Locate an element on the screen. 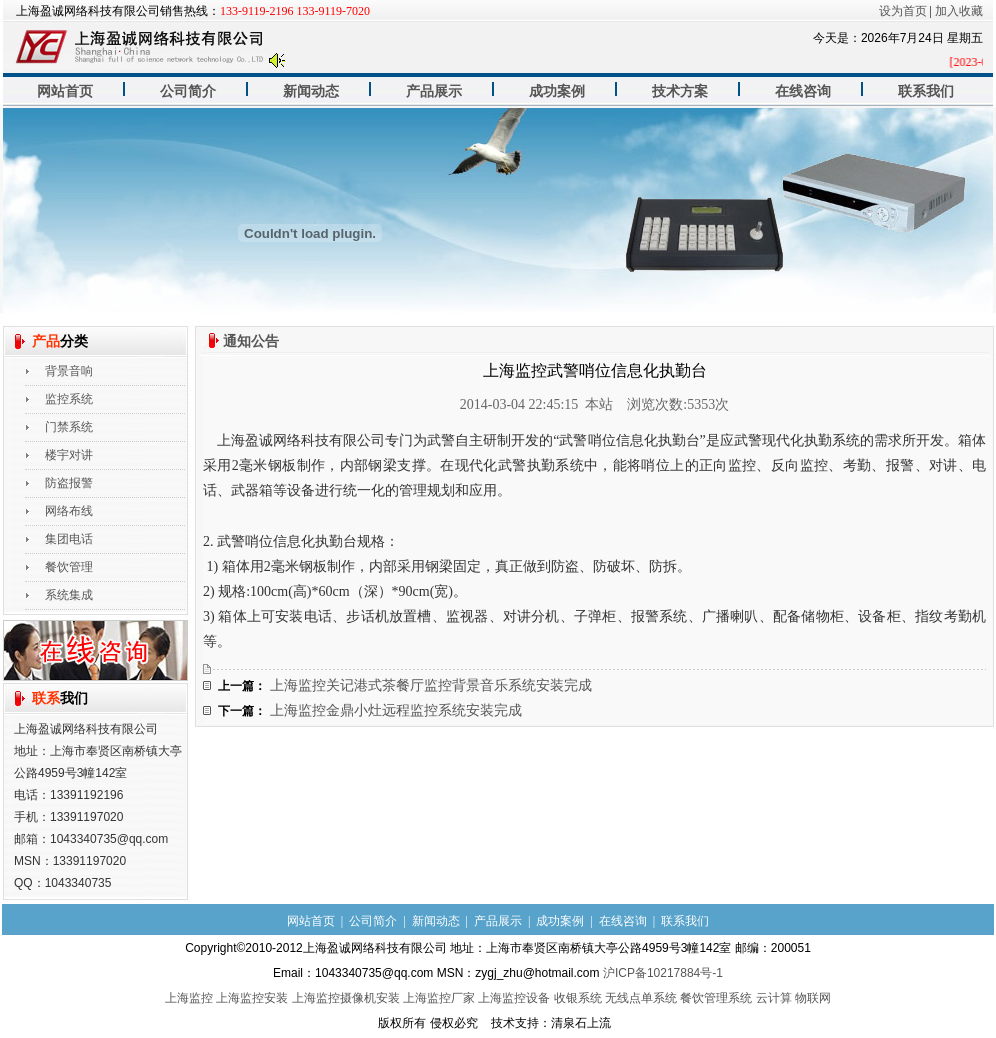  系统集成 is located at coordinates (69, 595).